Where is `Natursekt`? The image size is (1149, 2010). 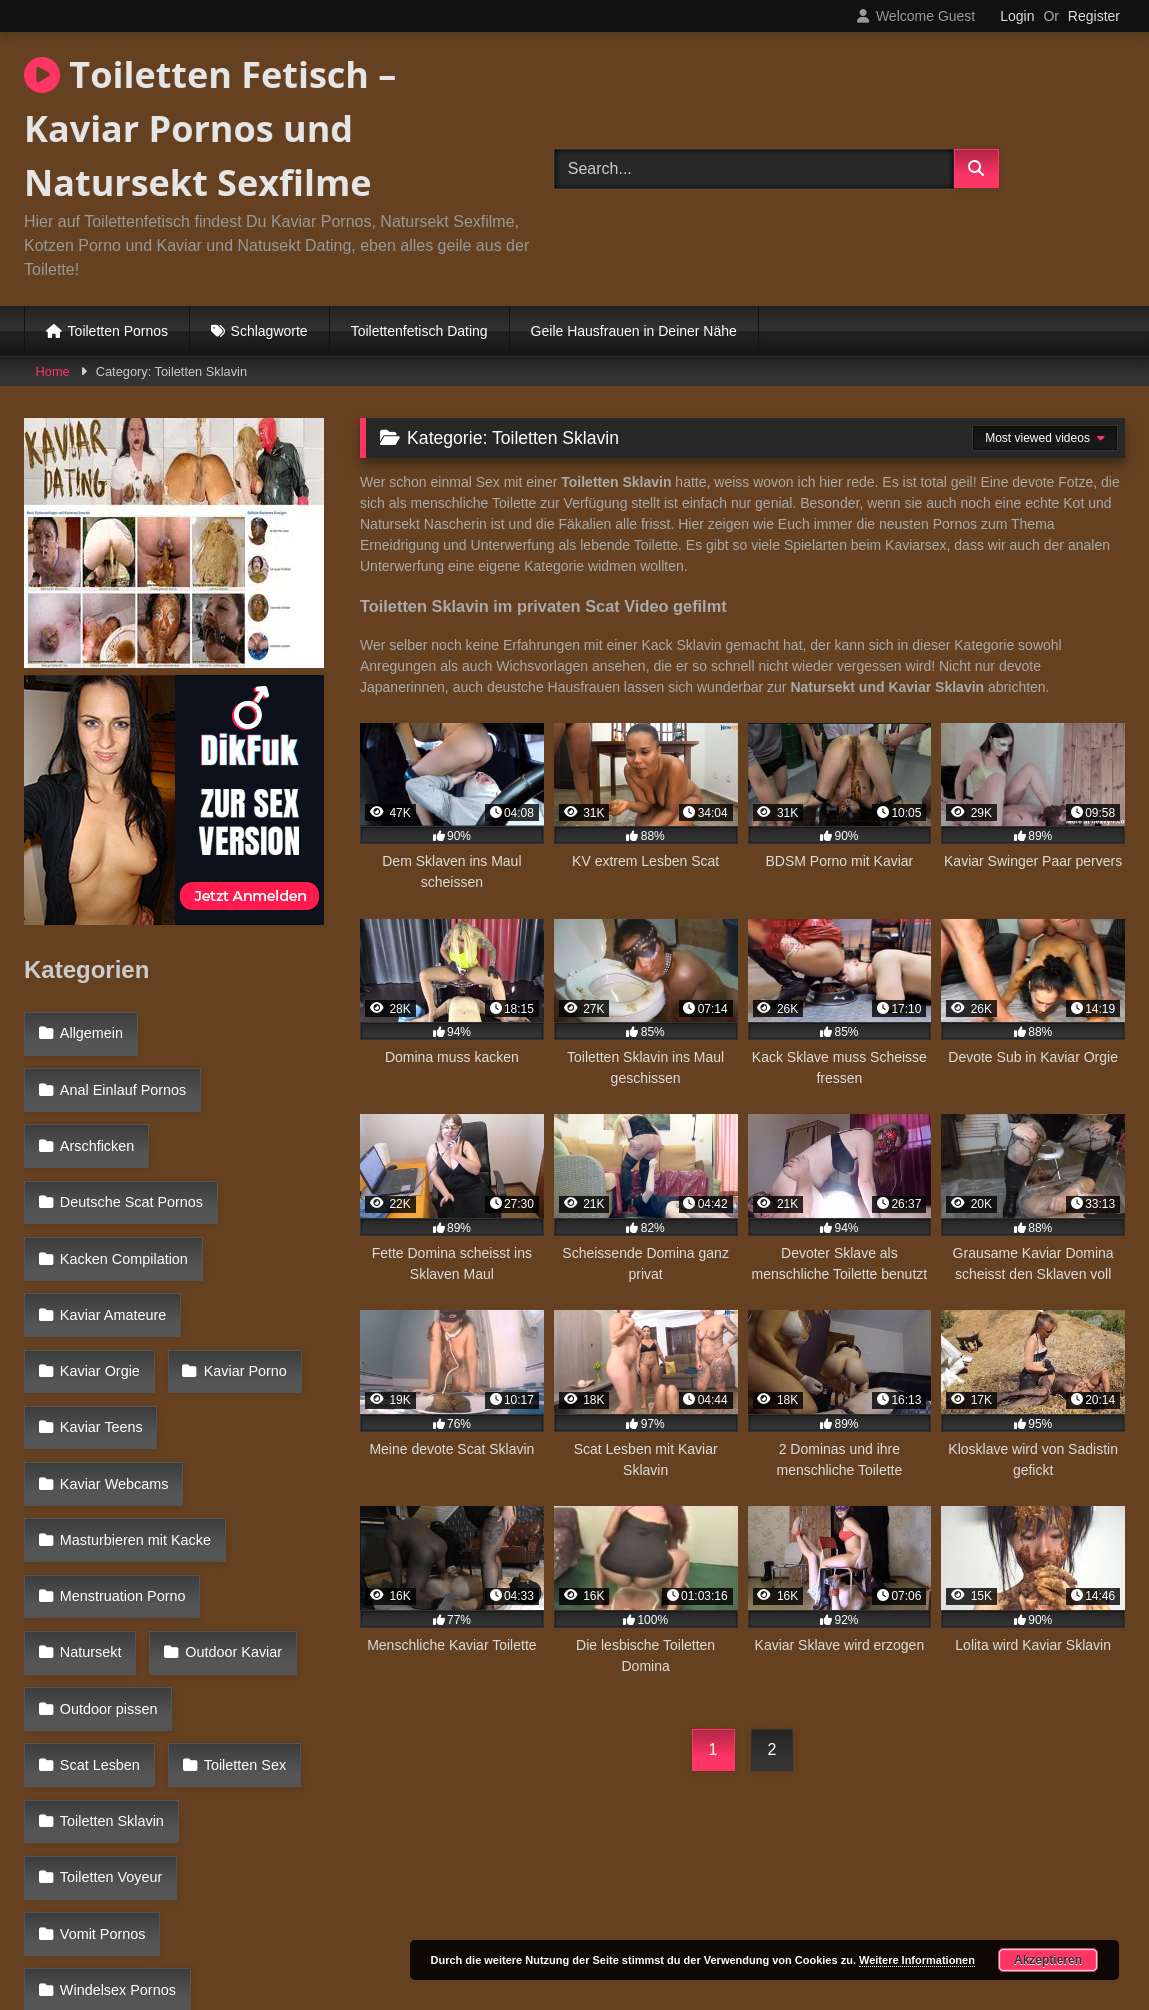
Natursekt is located at coordinates (271, 1419).